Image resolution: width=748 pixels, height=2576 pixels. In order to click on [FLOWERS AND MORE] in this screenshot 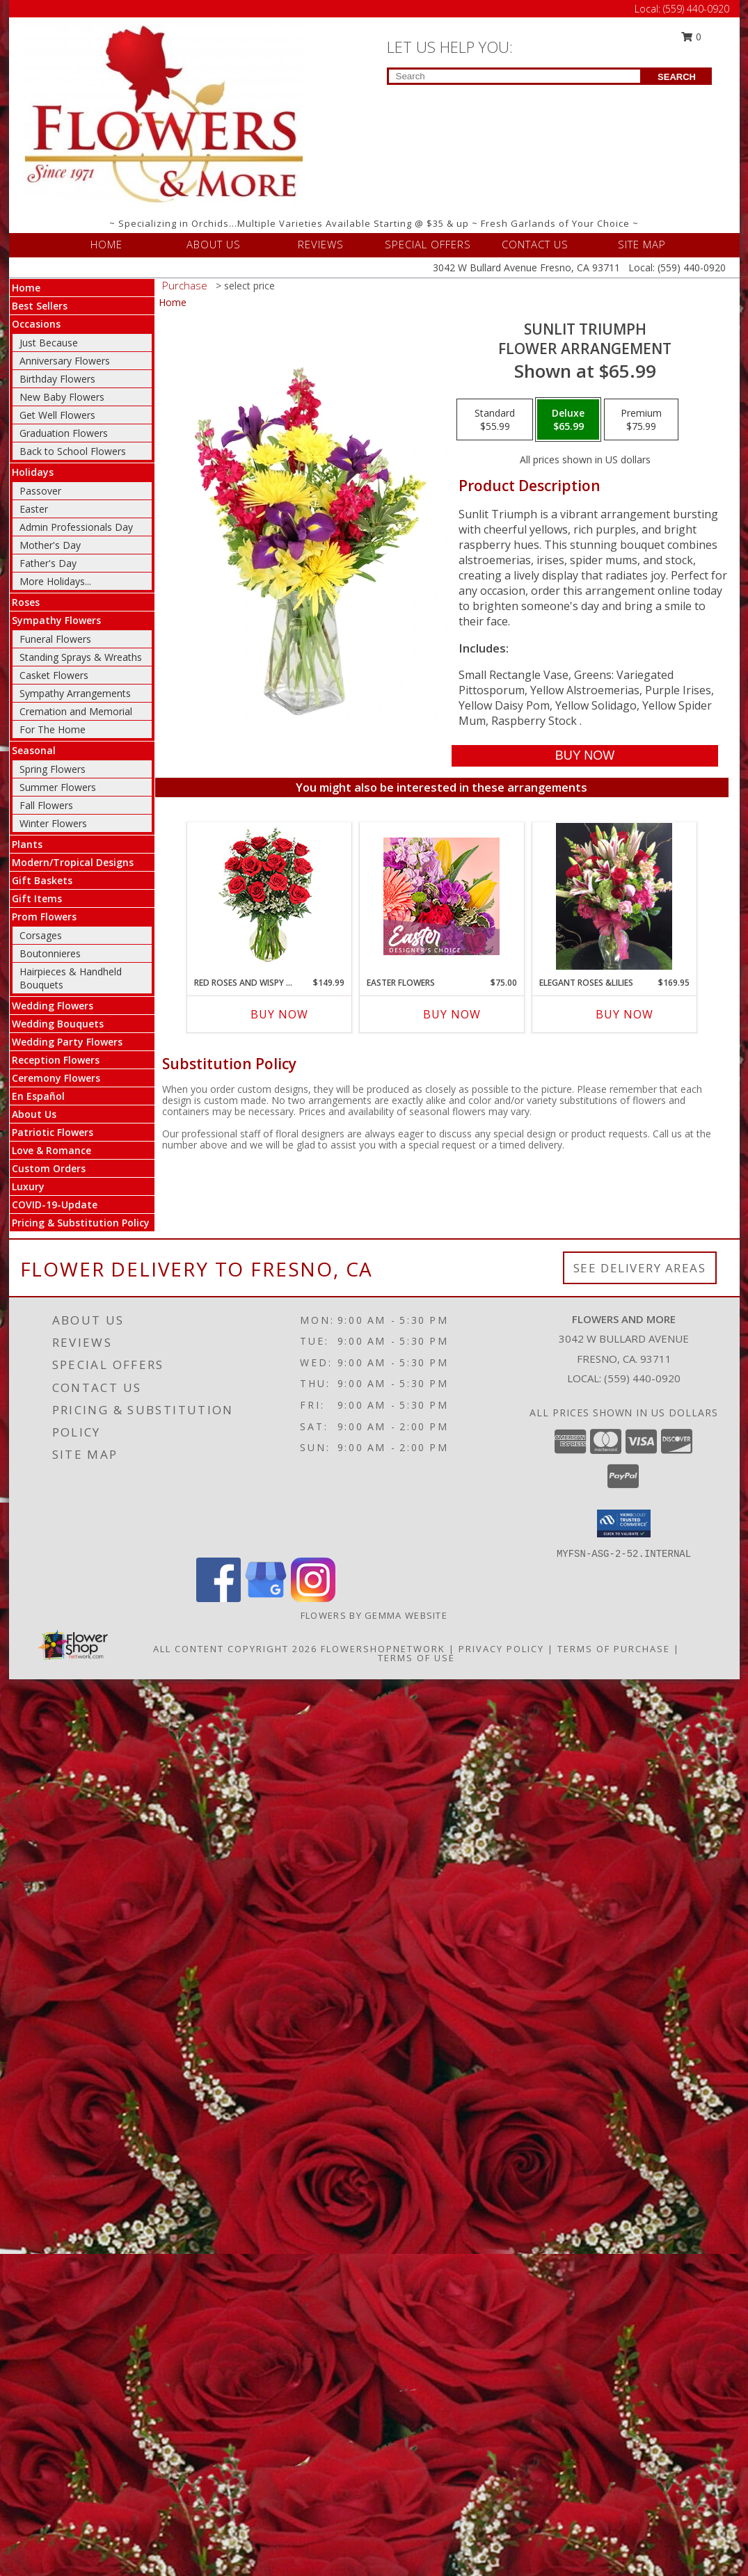, I will do `click(163, 114)`.